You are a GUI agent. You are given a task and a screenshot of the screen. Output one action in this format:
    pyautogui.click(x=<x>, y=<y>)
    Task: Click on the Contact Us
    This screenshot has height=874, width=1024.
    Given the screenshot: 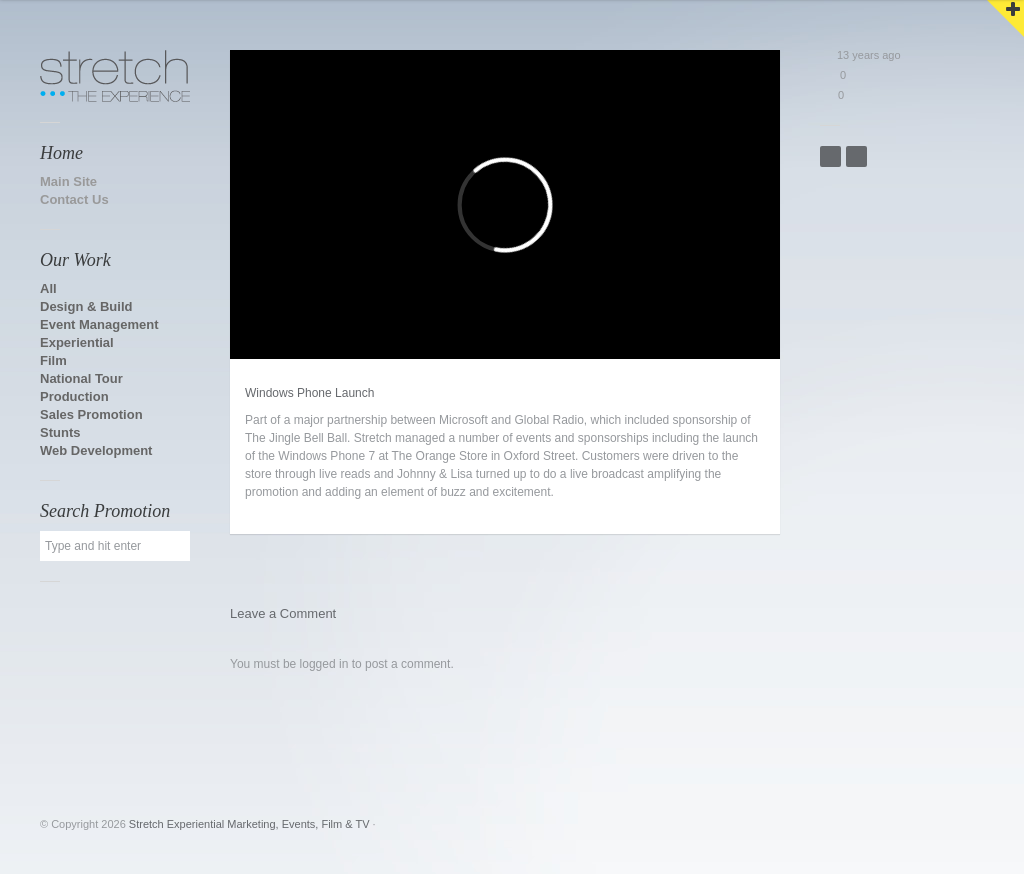 What is the action you would take?
    pyautogui.click(x=74, y=199)
    